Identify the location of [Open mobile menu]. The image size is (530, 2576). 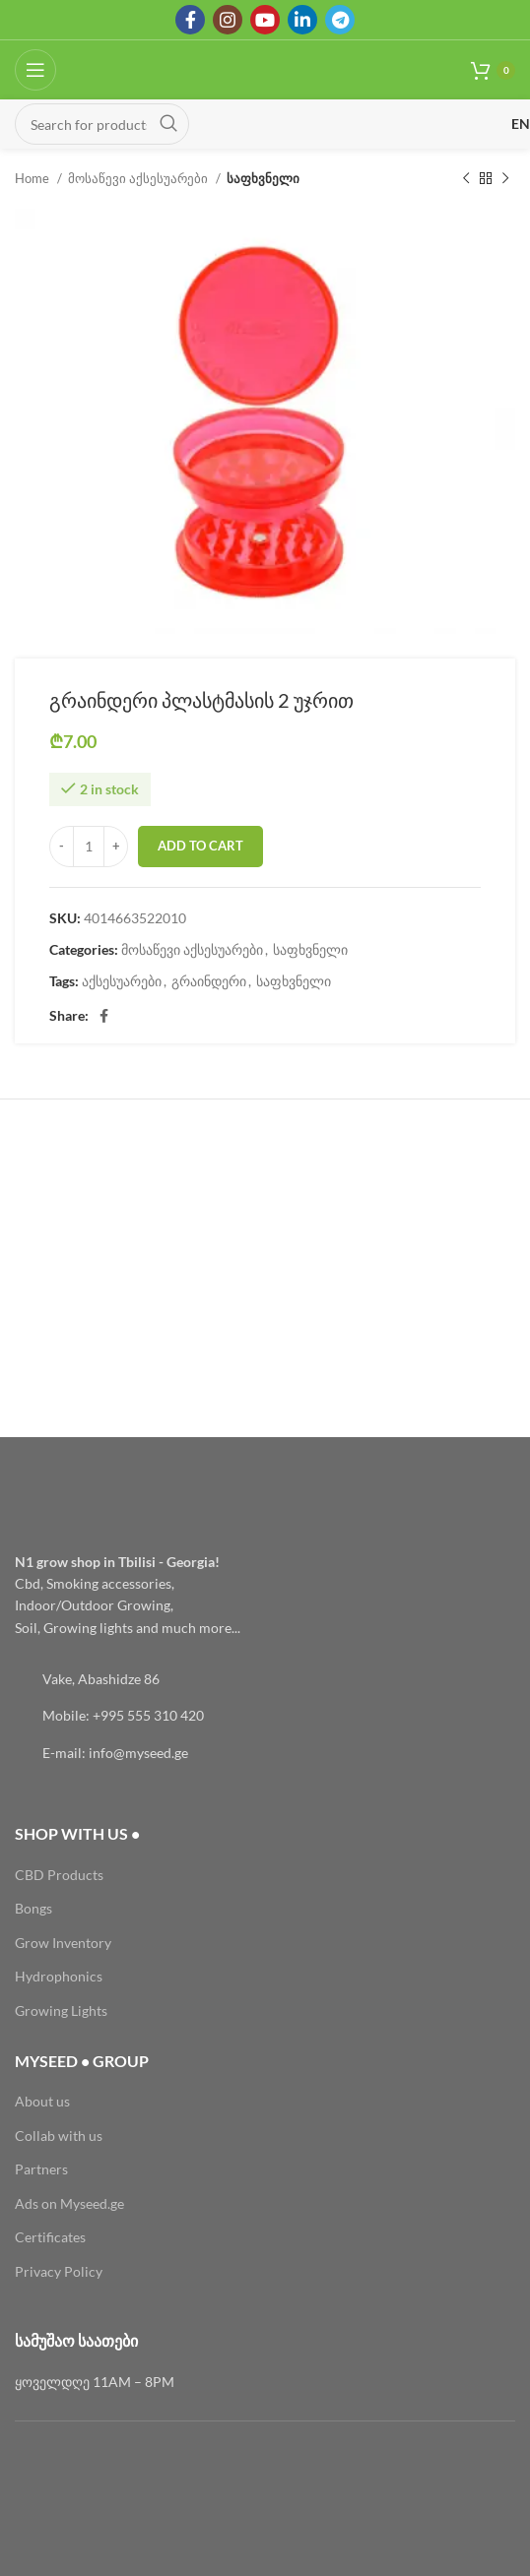
(35, 70).